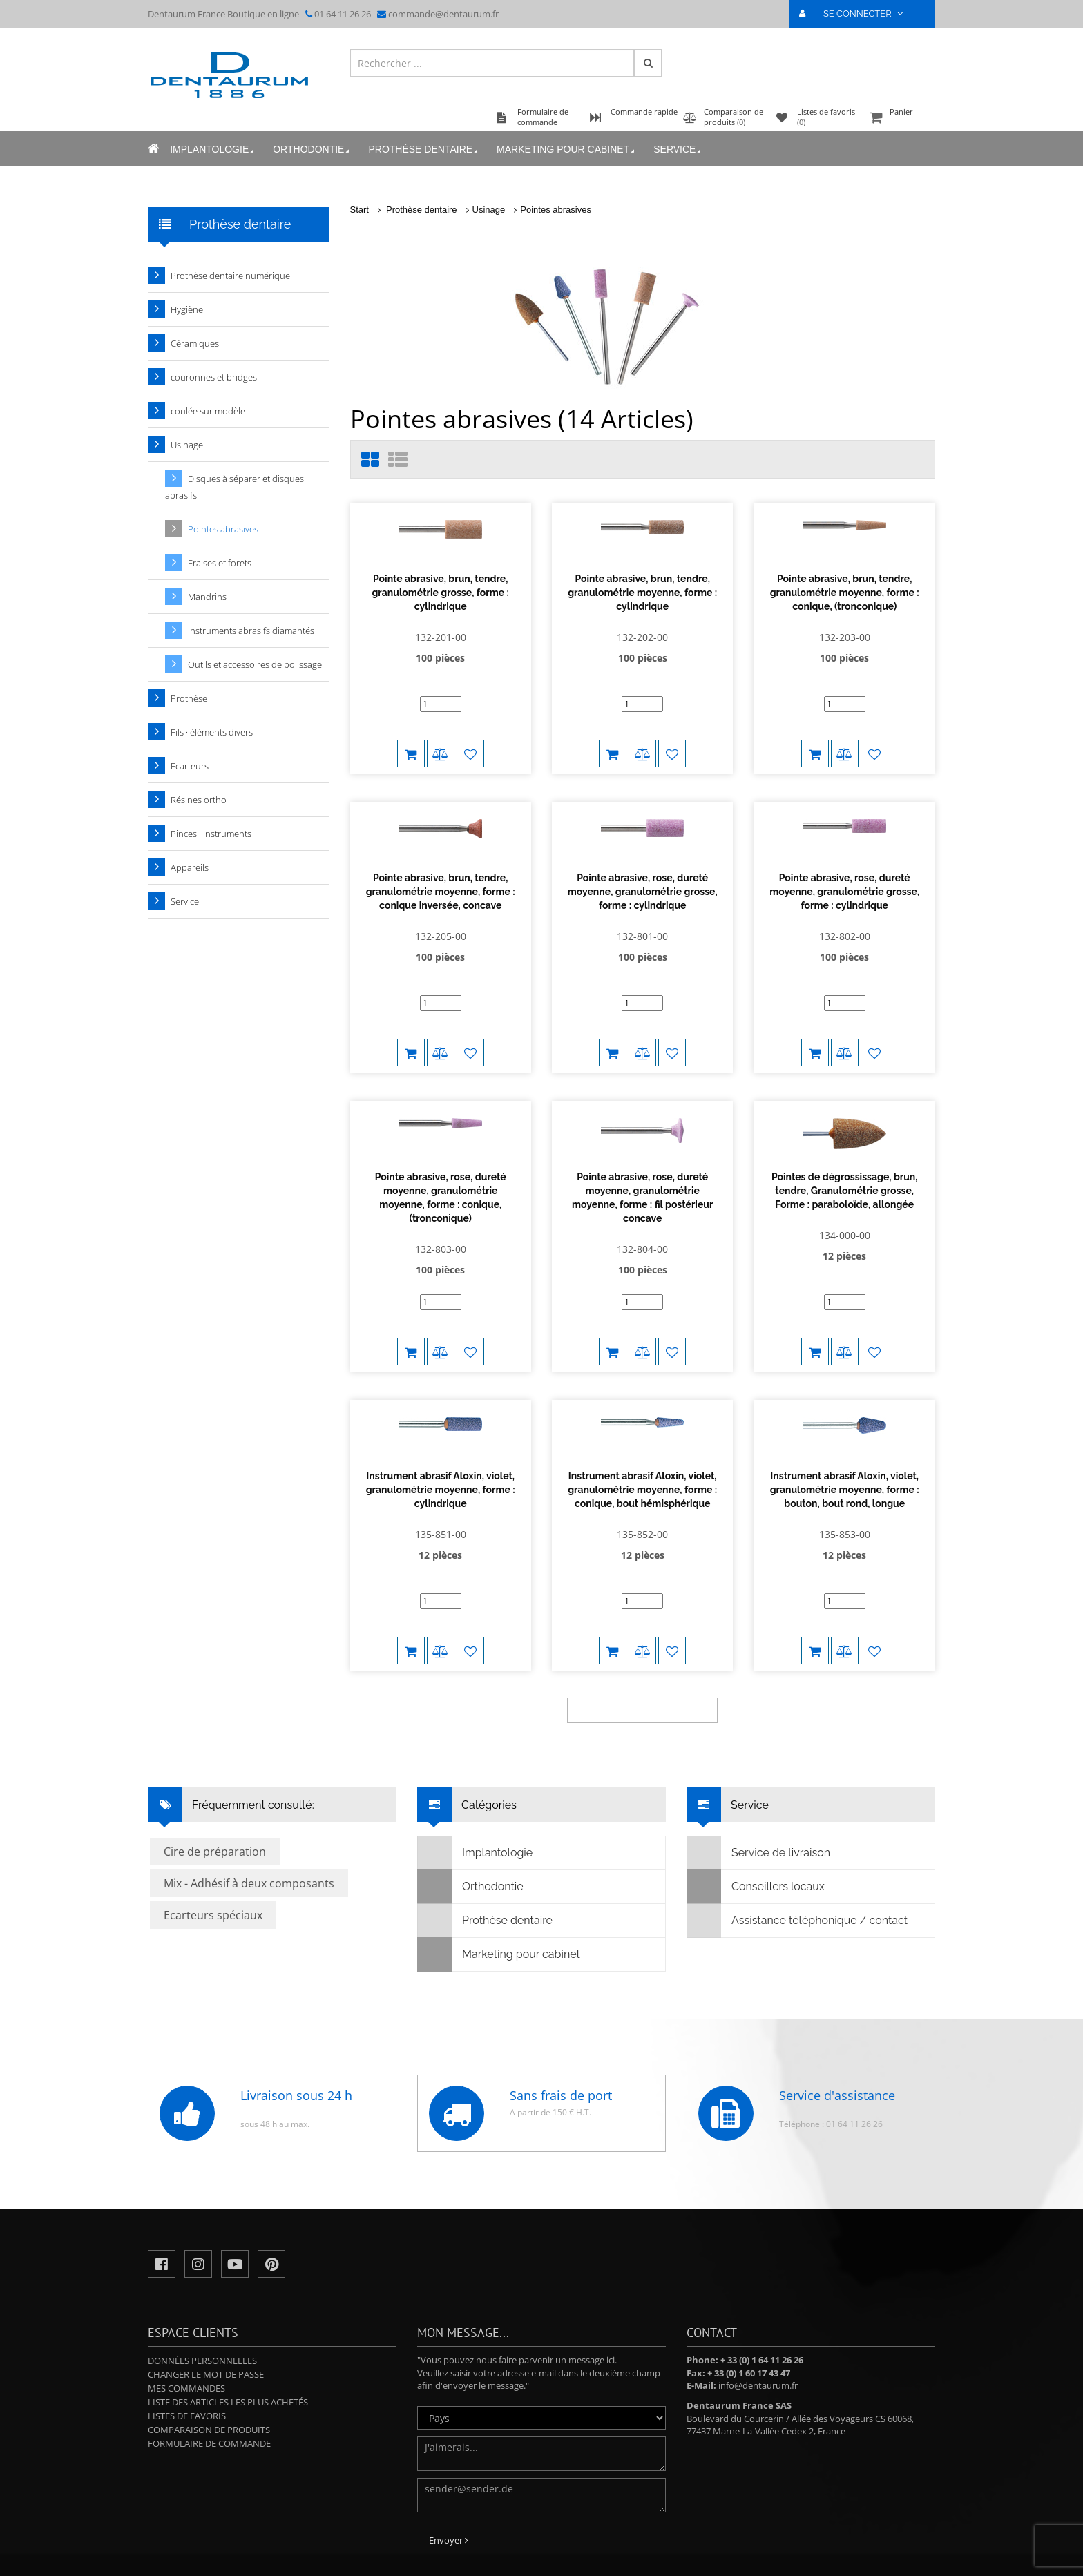 The image size is (1083, 2576). What do you see at coordinates (756, 1806) in the screenshot?
I see `Conseillers locaux` at bounding box center [756, 1806].